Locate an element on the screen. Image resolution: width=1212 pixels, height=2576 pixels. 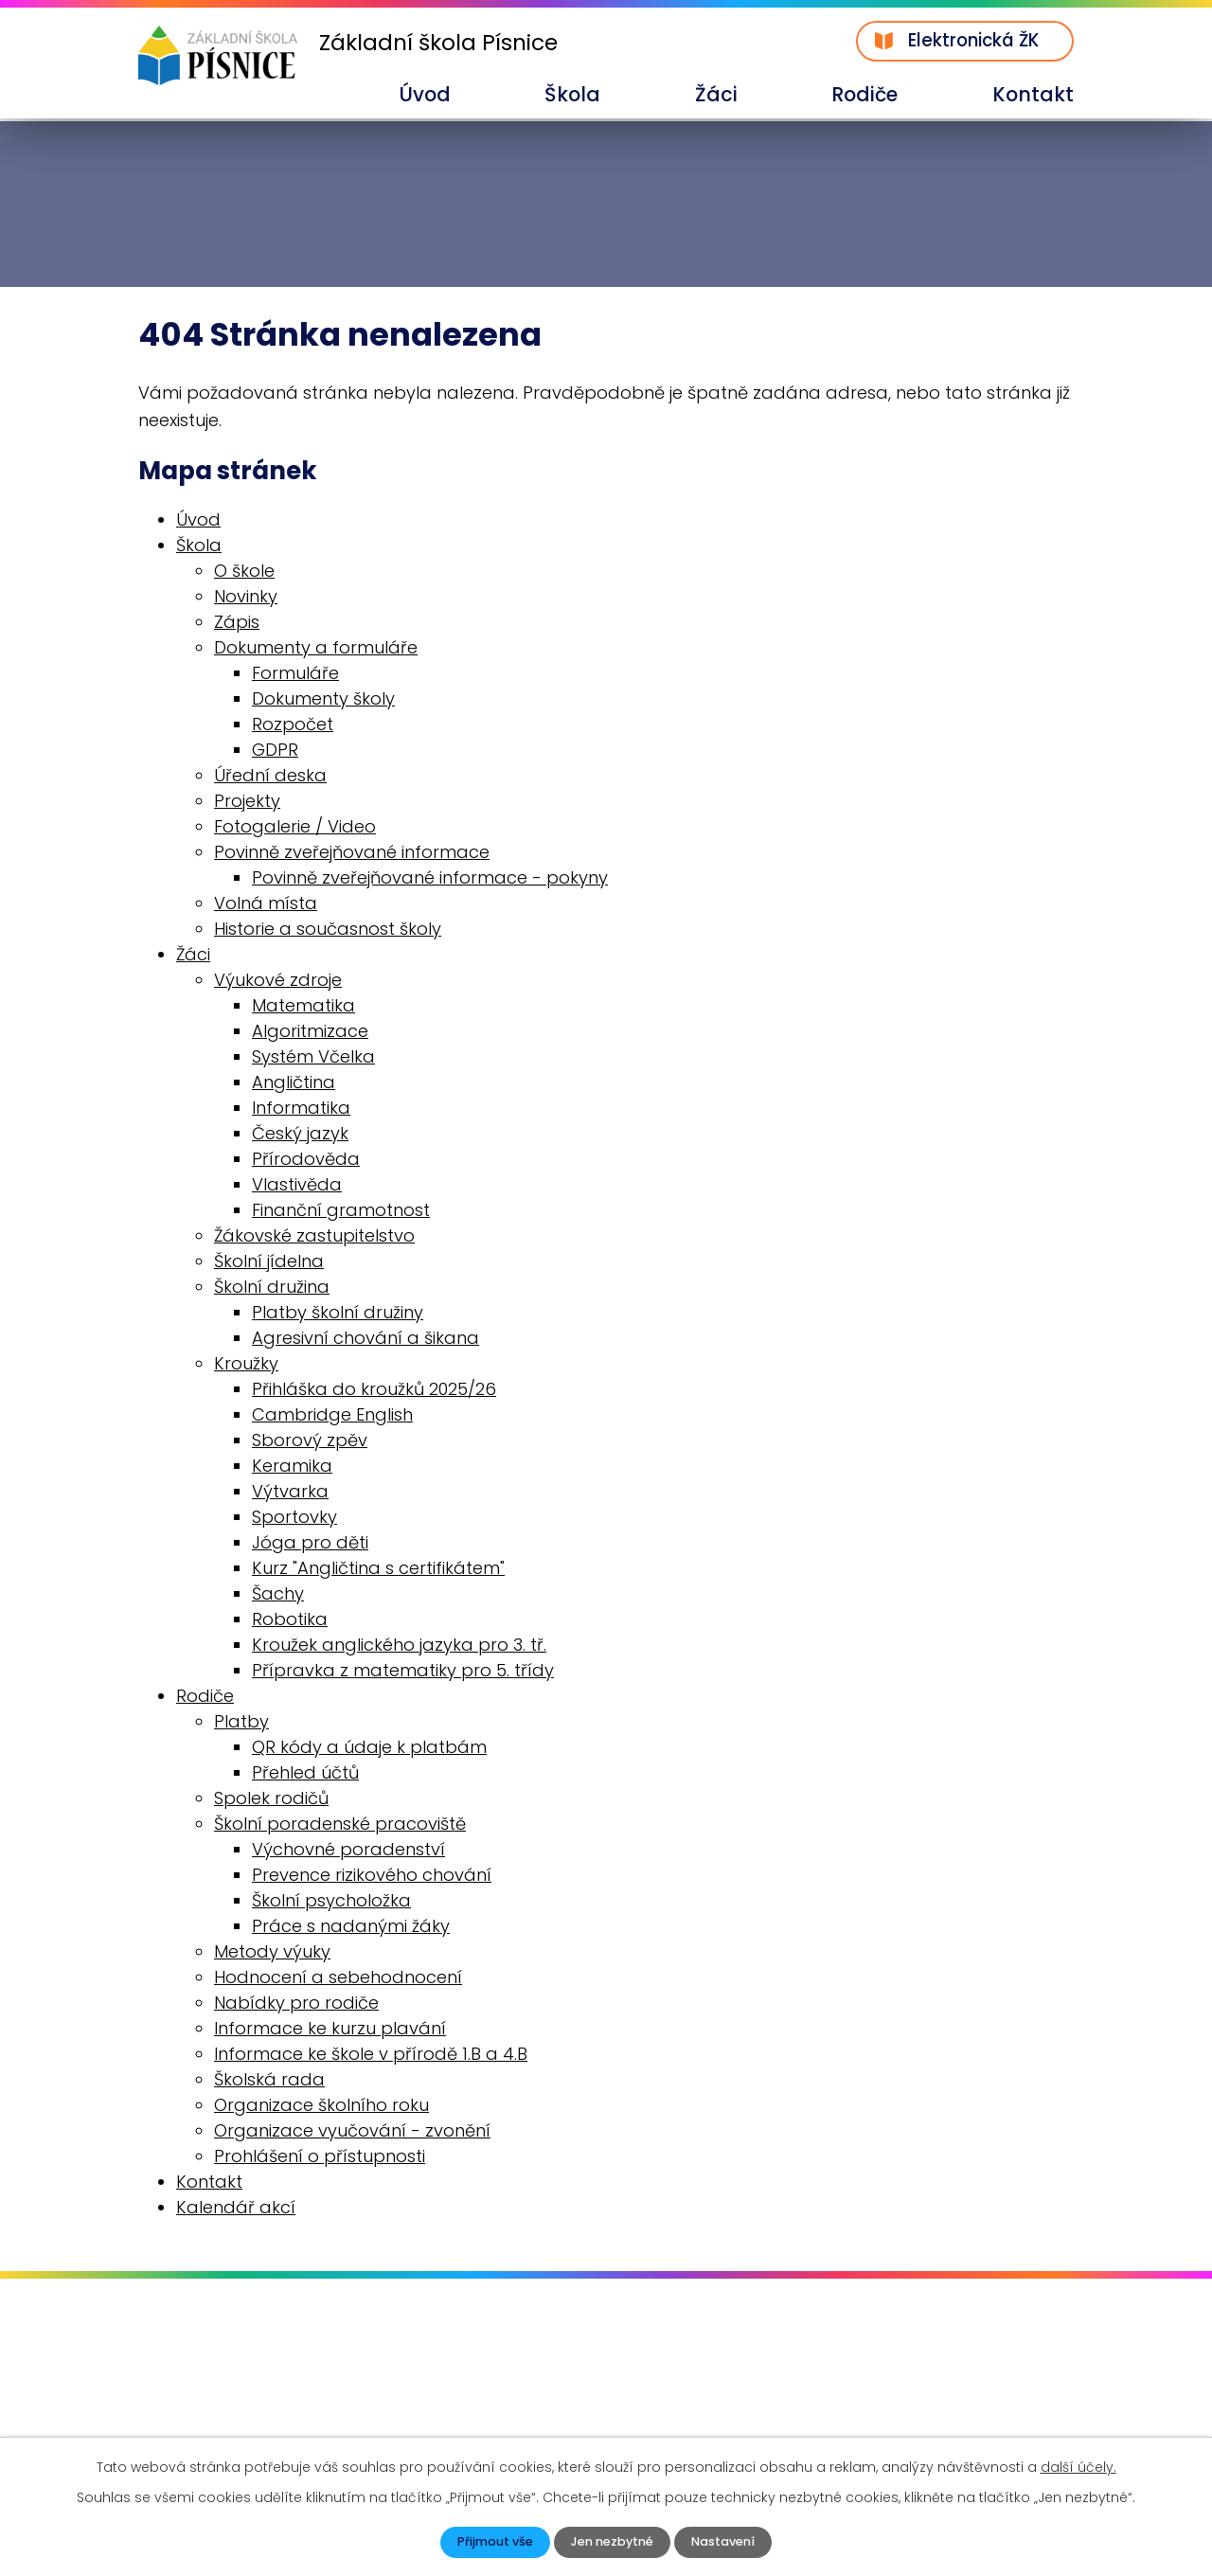
Kontakt is located at coordinates (1033, 94).